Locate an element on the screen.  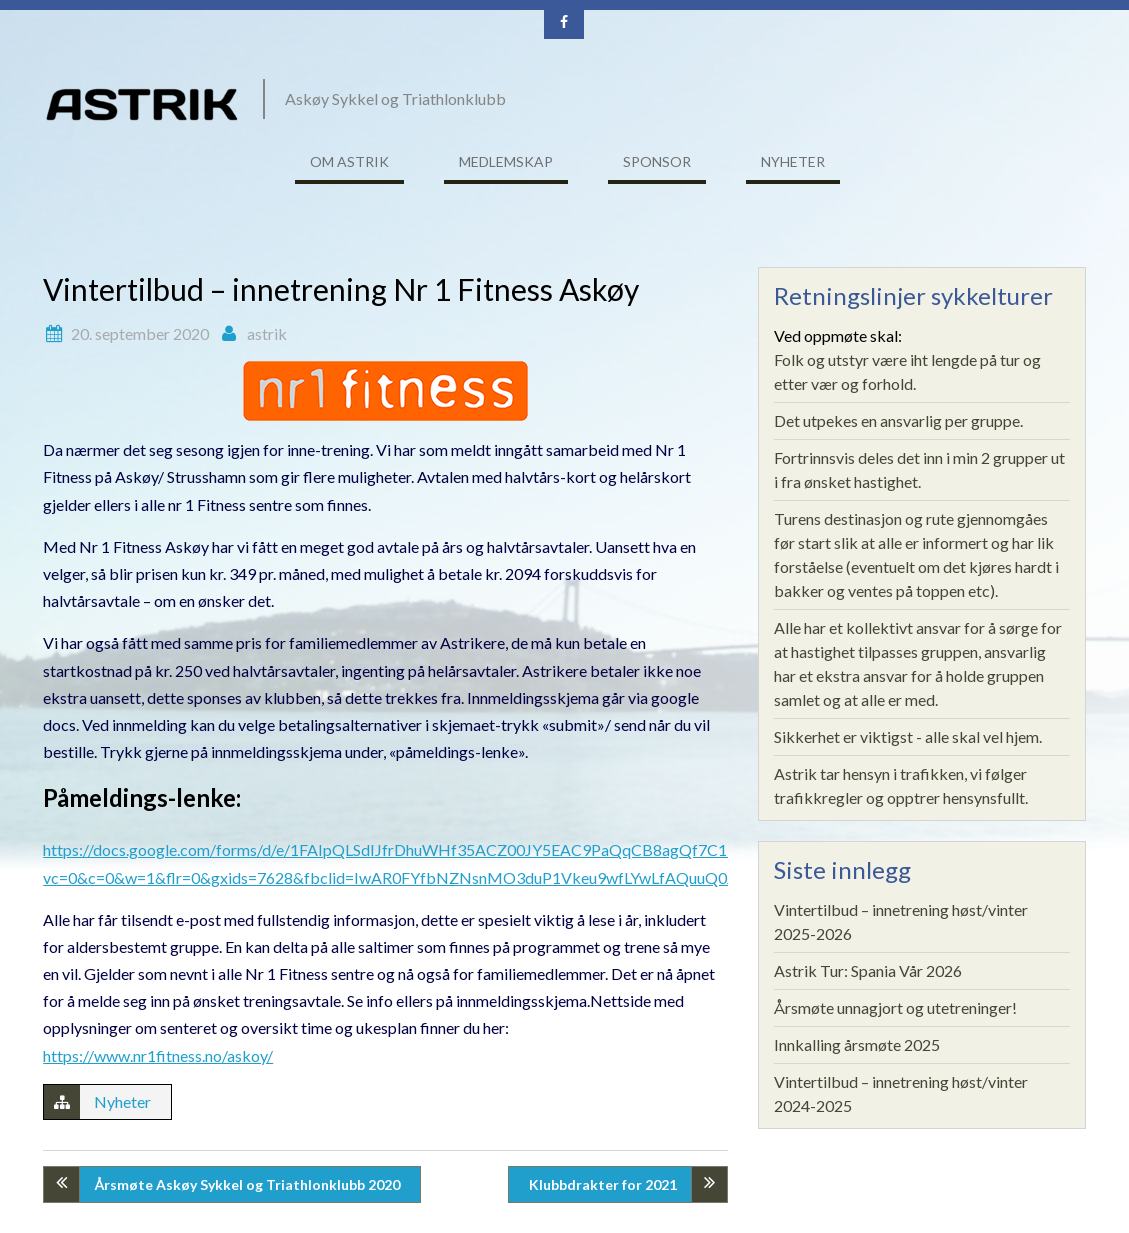
Innkalling årsmøte 2025 is located at coordinates (857, 1044).